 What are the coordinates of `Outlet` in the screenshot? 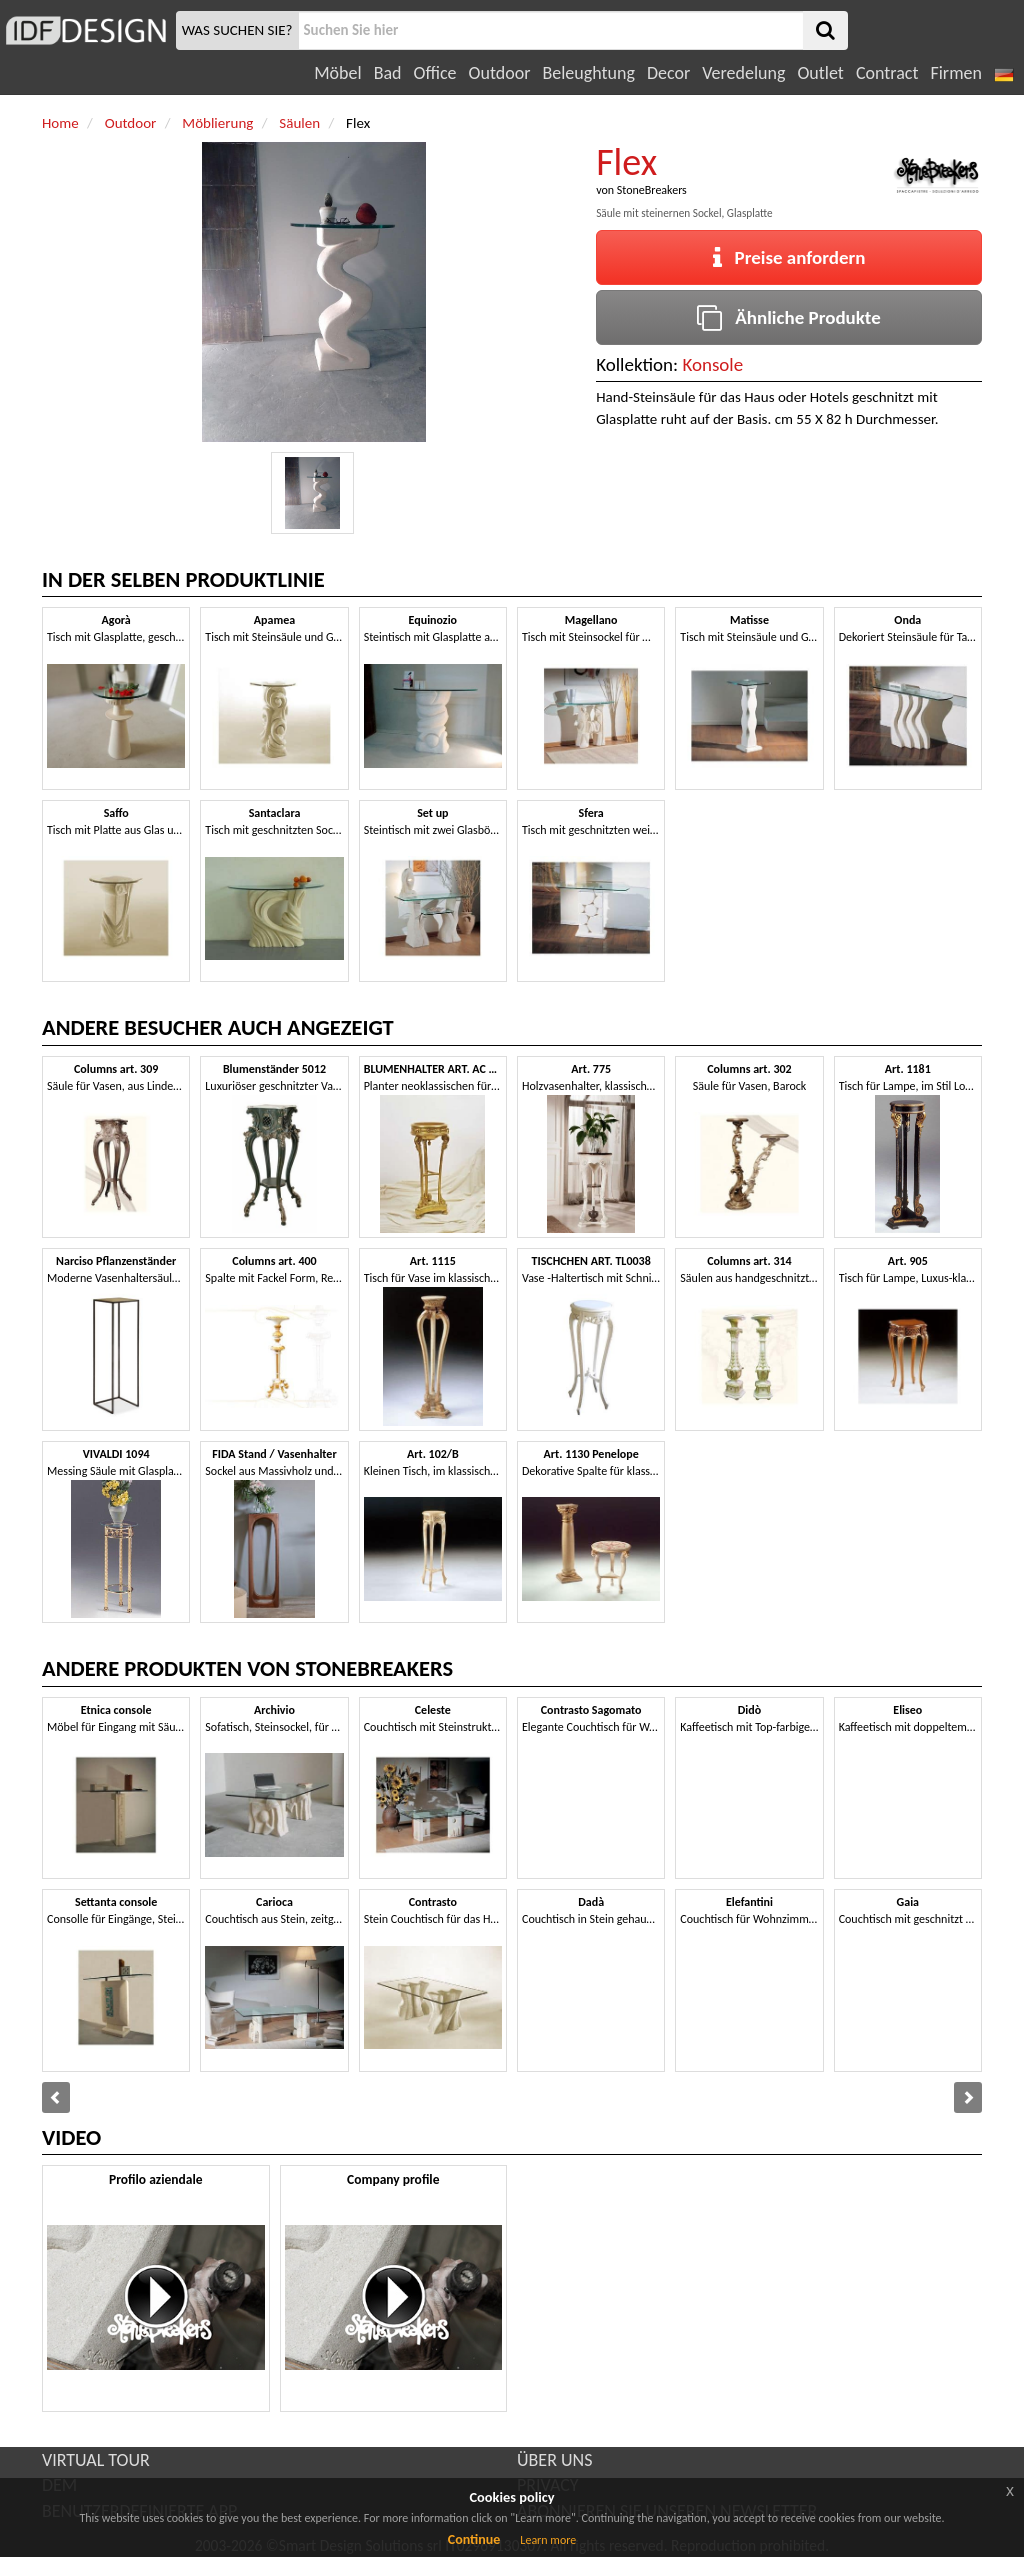 It's located at (820, 73).